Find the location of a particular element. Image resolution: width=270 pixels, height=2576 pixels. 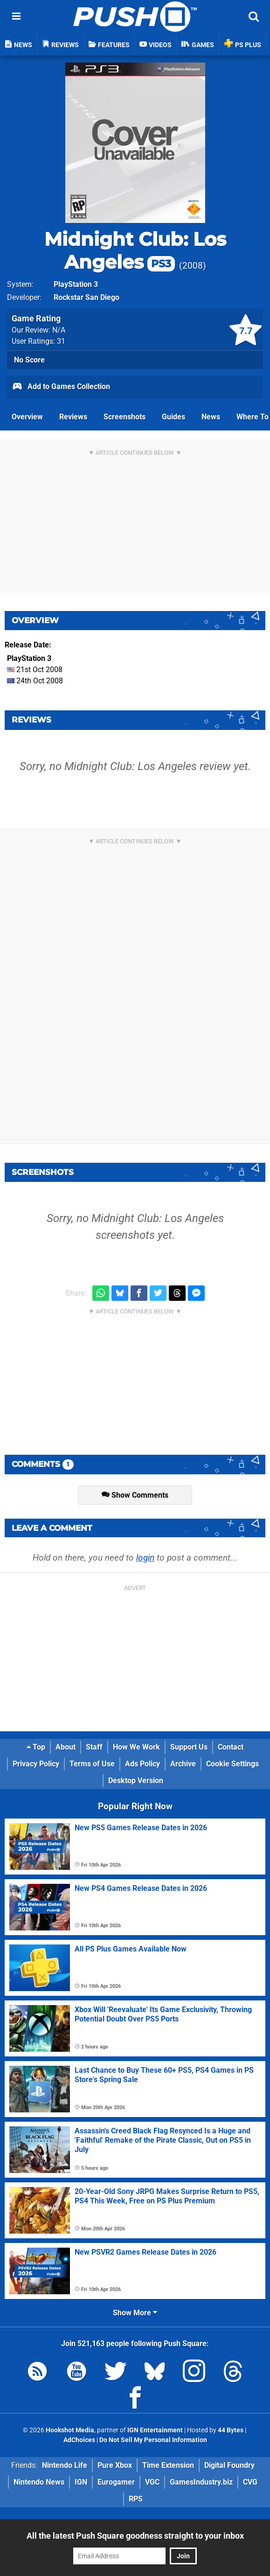

IGN is located at coordinates (81, 2482).